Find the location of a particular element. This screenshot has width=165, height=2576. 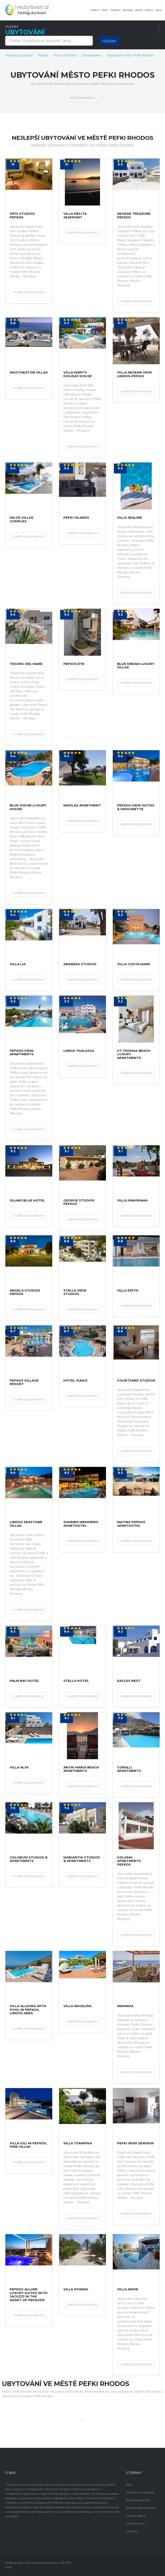

Pobyty is located at coordinates (95, 10).